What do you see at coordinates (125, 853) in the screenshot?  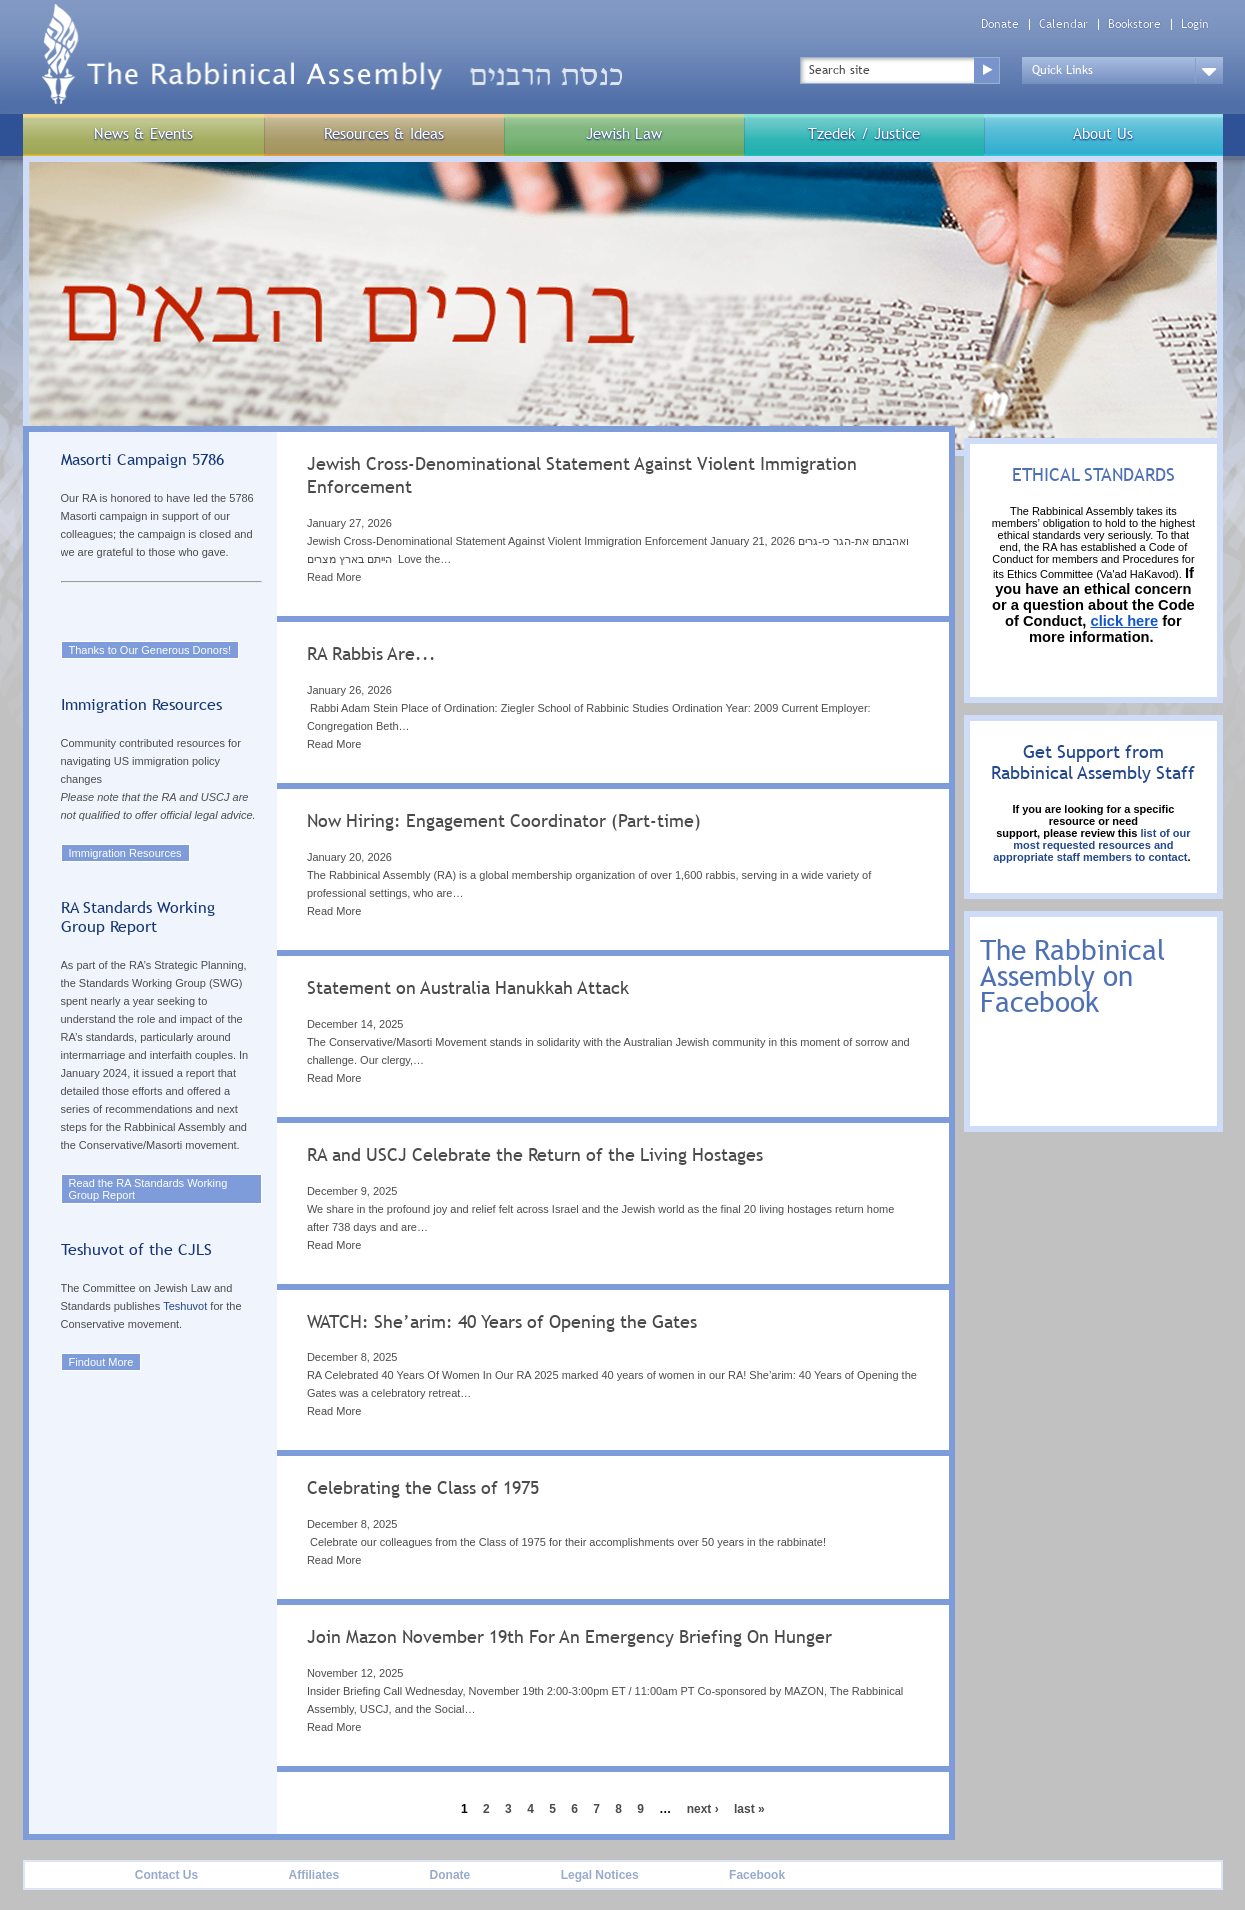 I see `Immigration Resources` at bounding box center [125, 853].